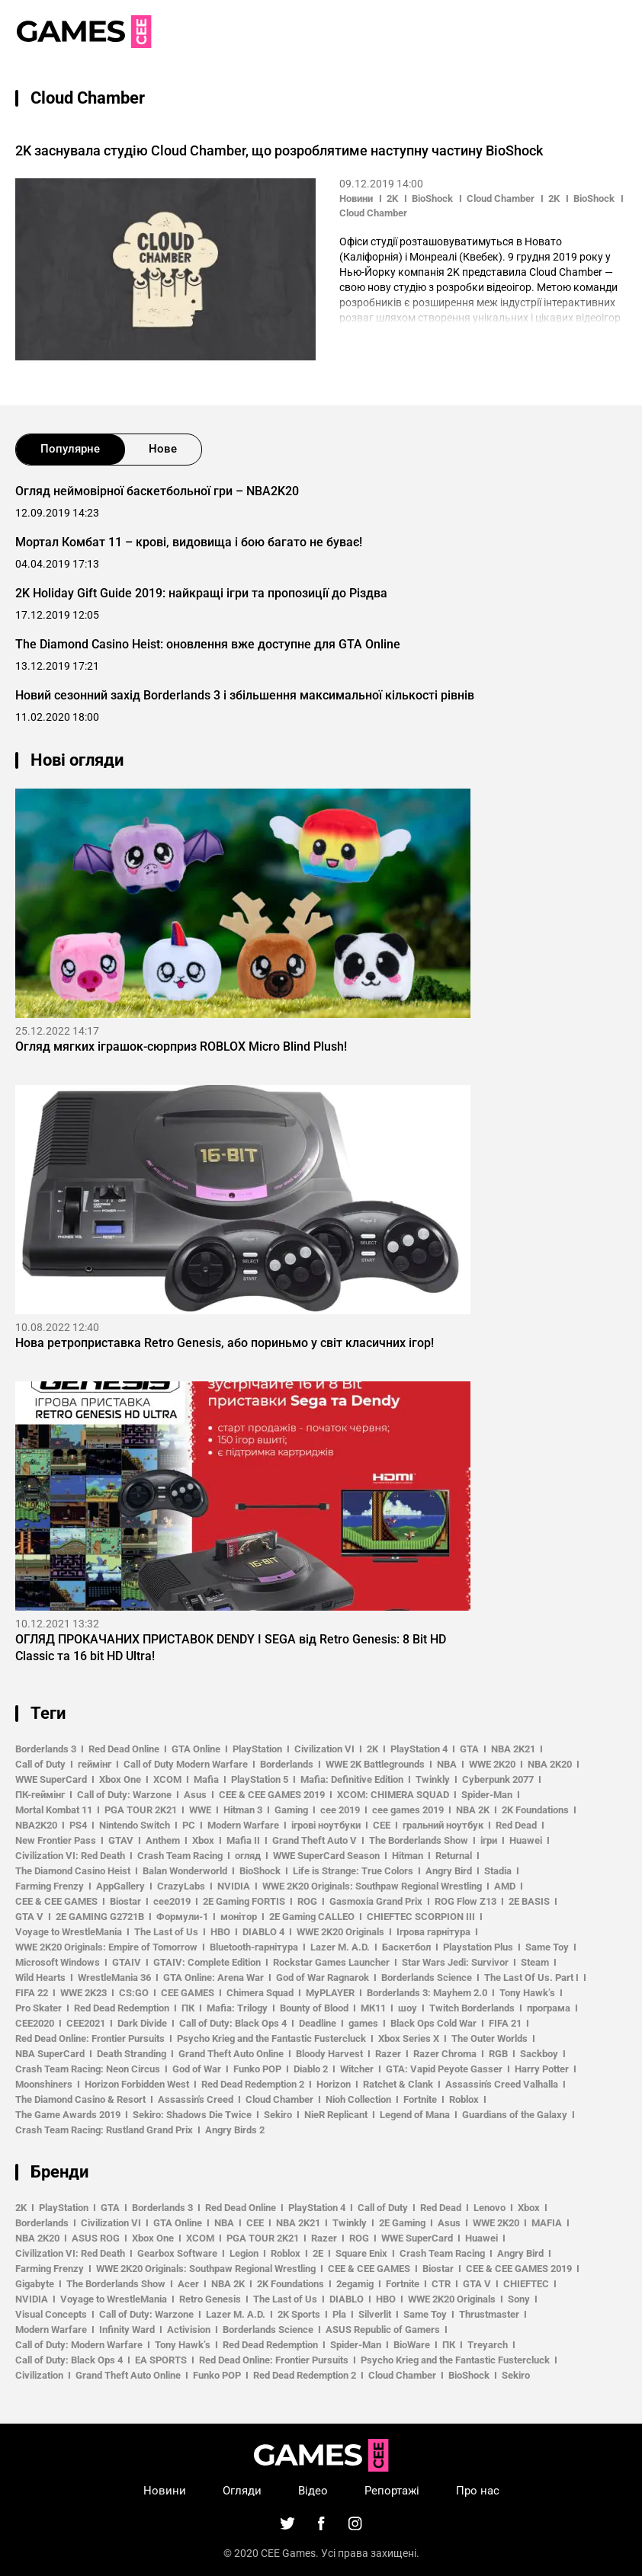  What do you see at coordinates (121, 2008) in the screenshot?
I see `Red Dead Redemption` at bounding box center [121, 2008].